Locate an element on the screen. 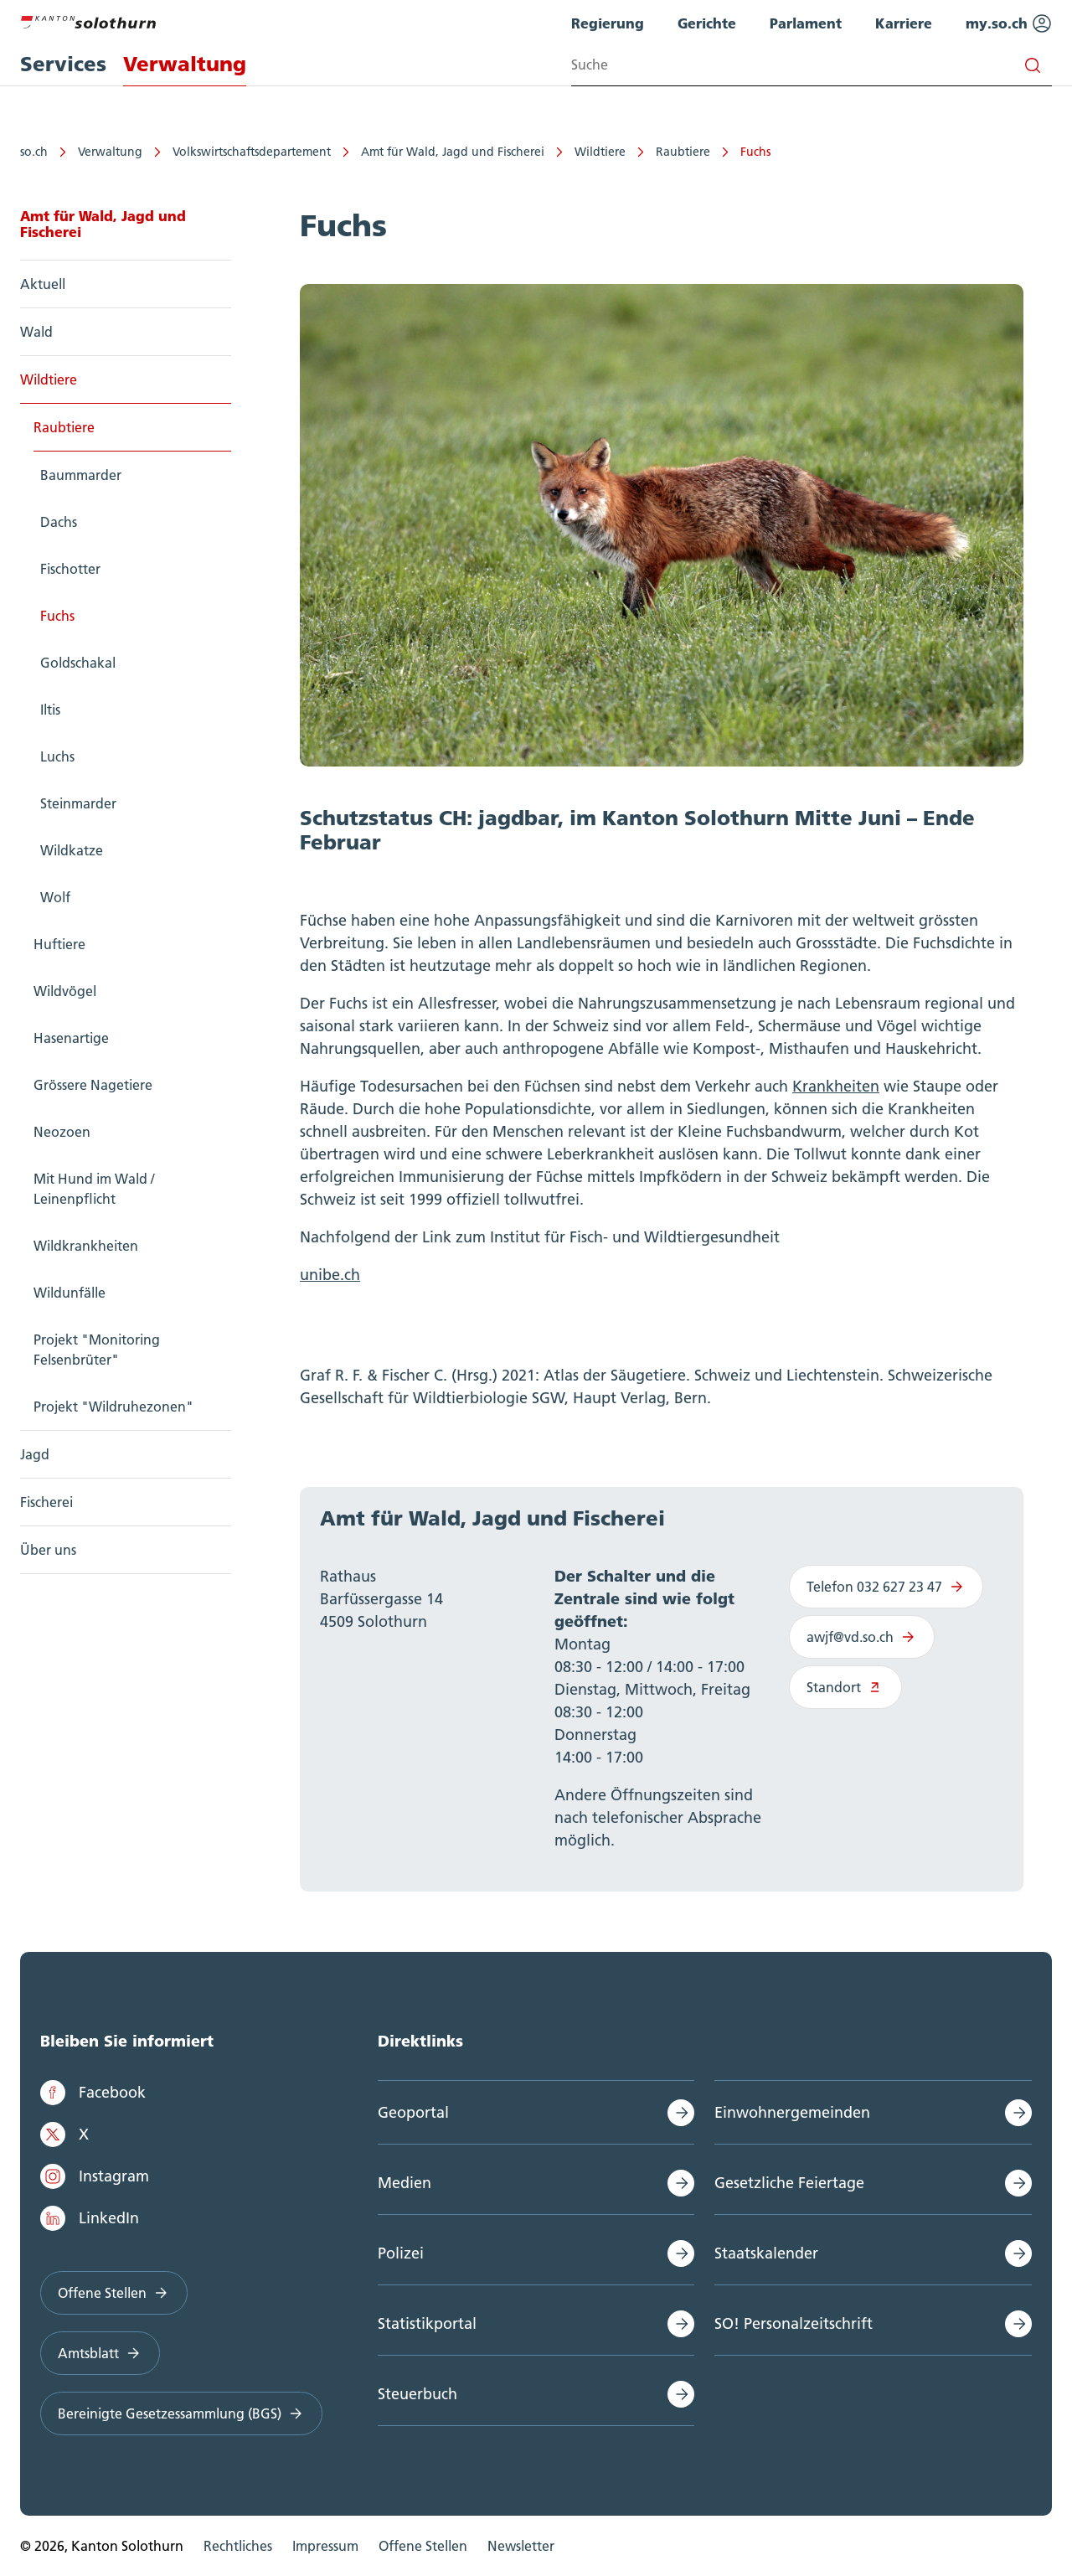  Aktuell is located at coordinates (42, 284).